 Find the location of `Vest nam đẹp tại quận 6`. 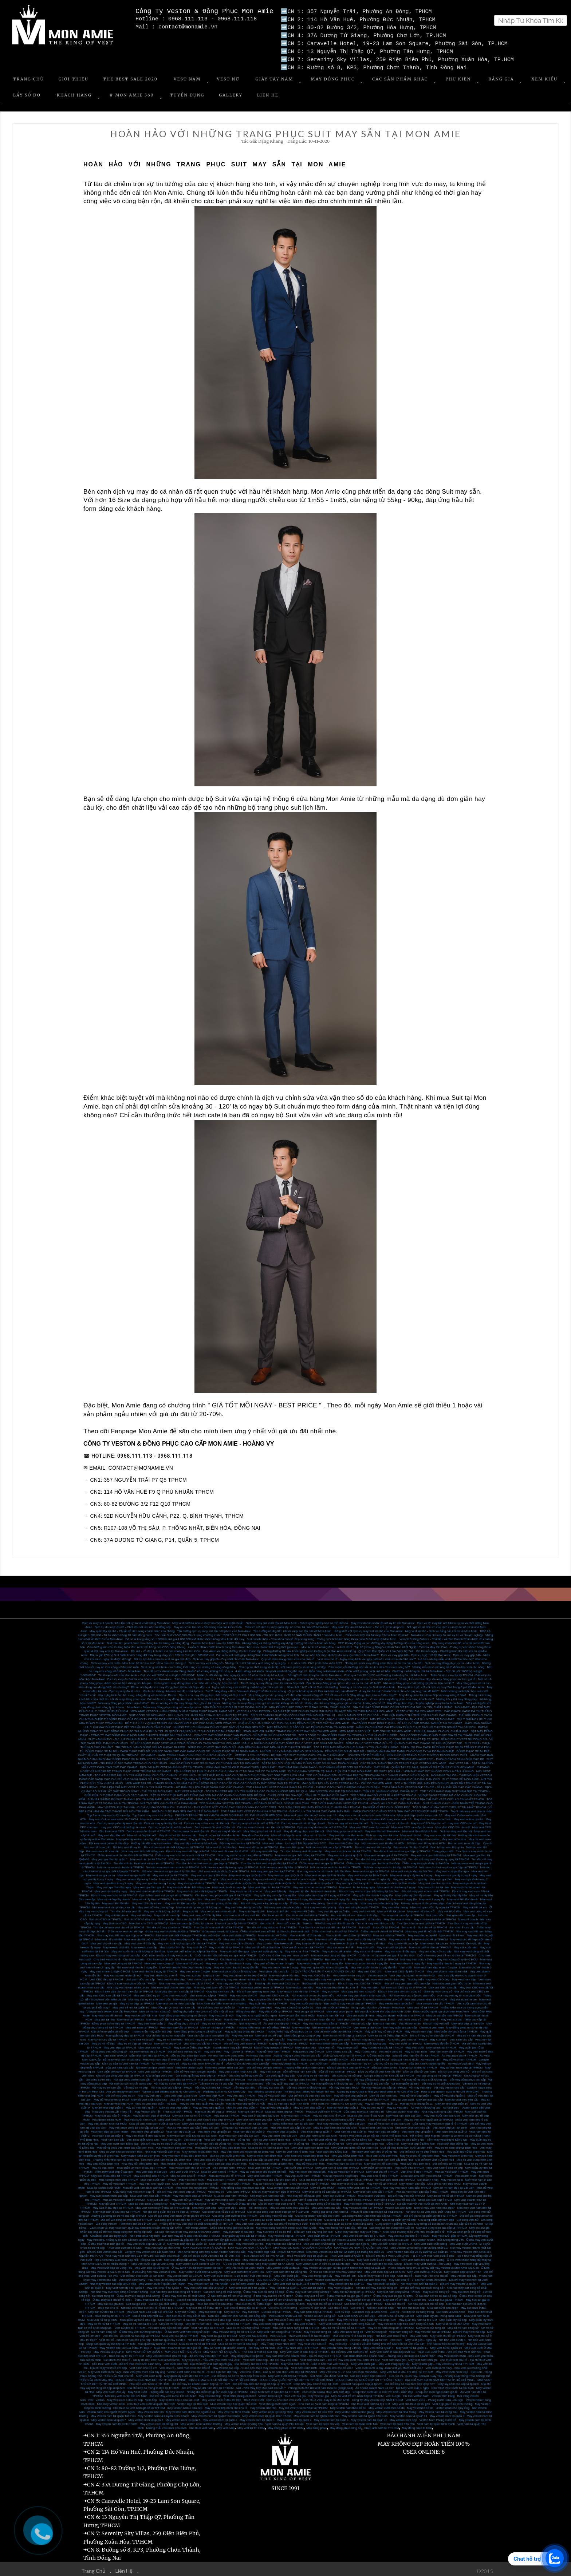

Vest nam đẹp tại quận 6 is located at coordinates (350, 2128).